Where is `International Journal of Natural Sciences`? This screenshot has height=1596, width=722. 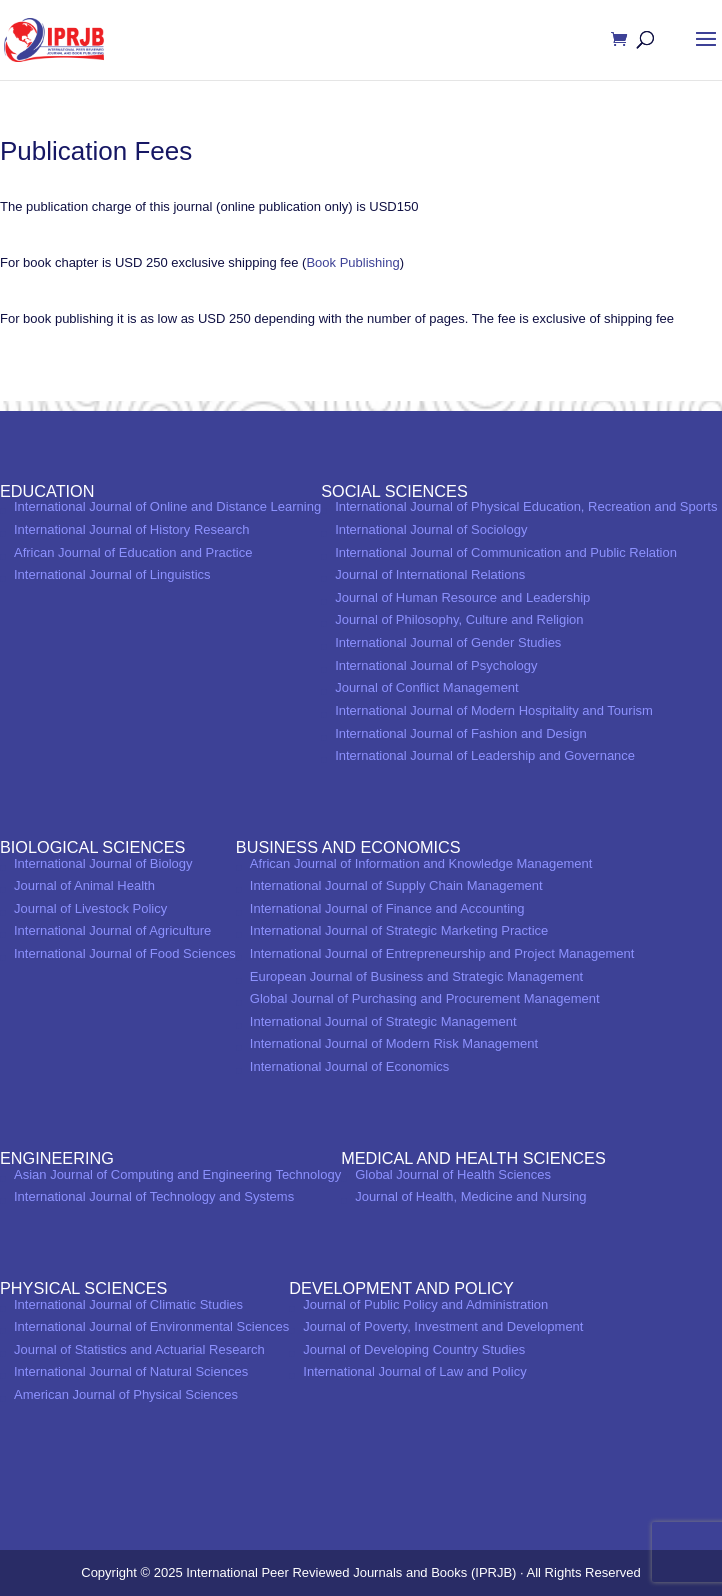
International Journal of Natural Sciences is located at coordinates (131, 1371).